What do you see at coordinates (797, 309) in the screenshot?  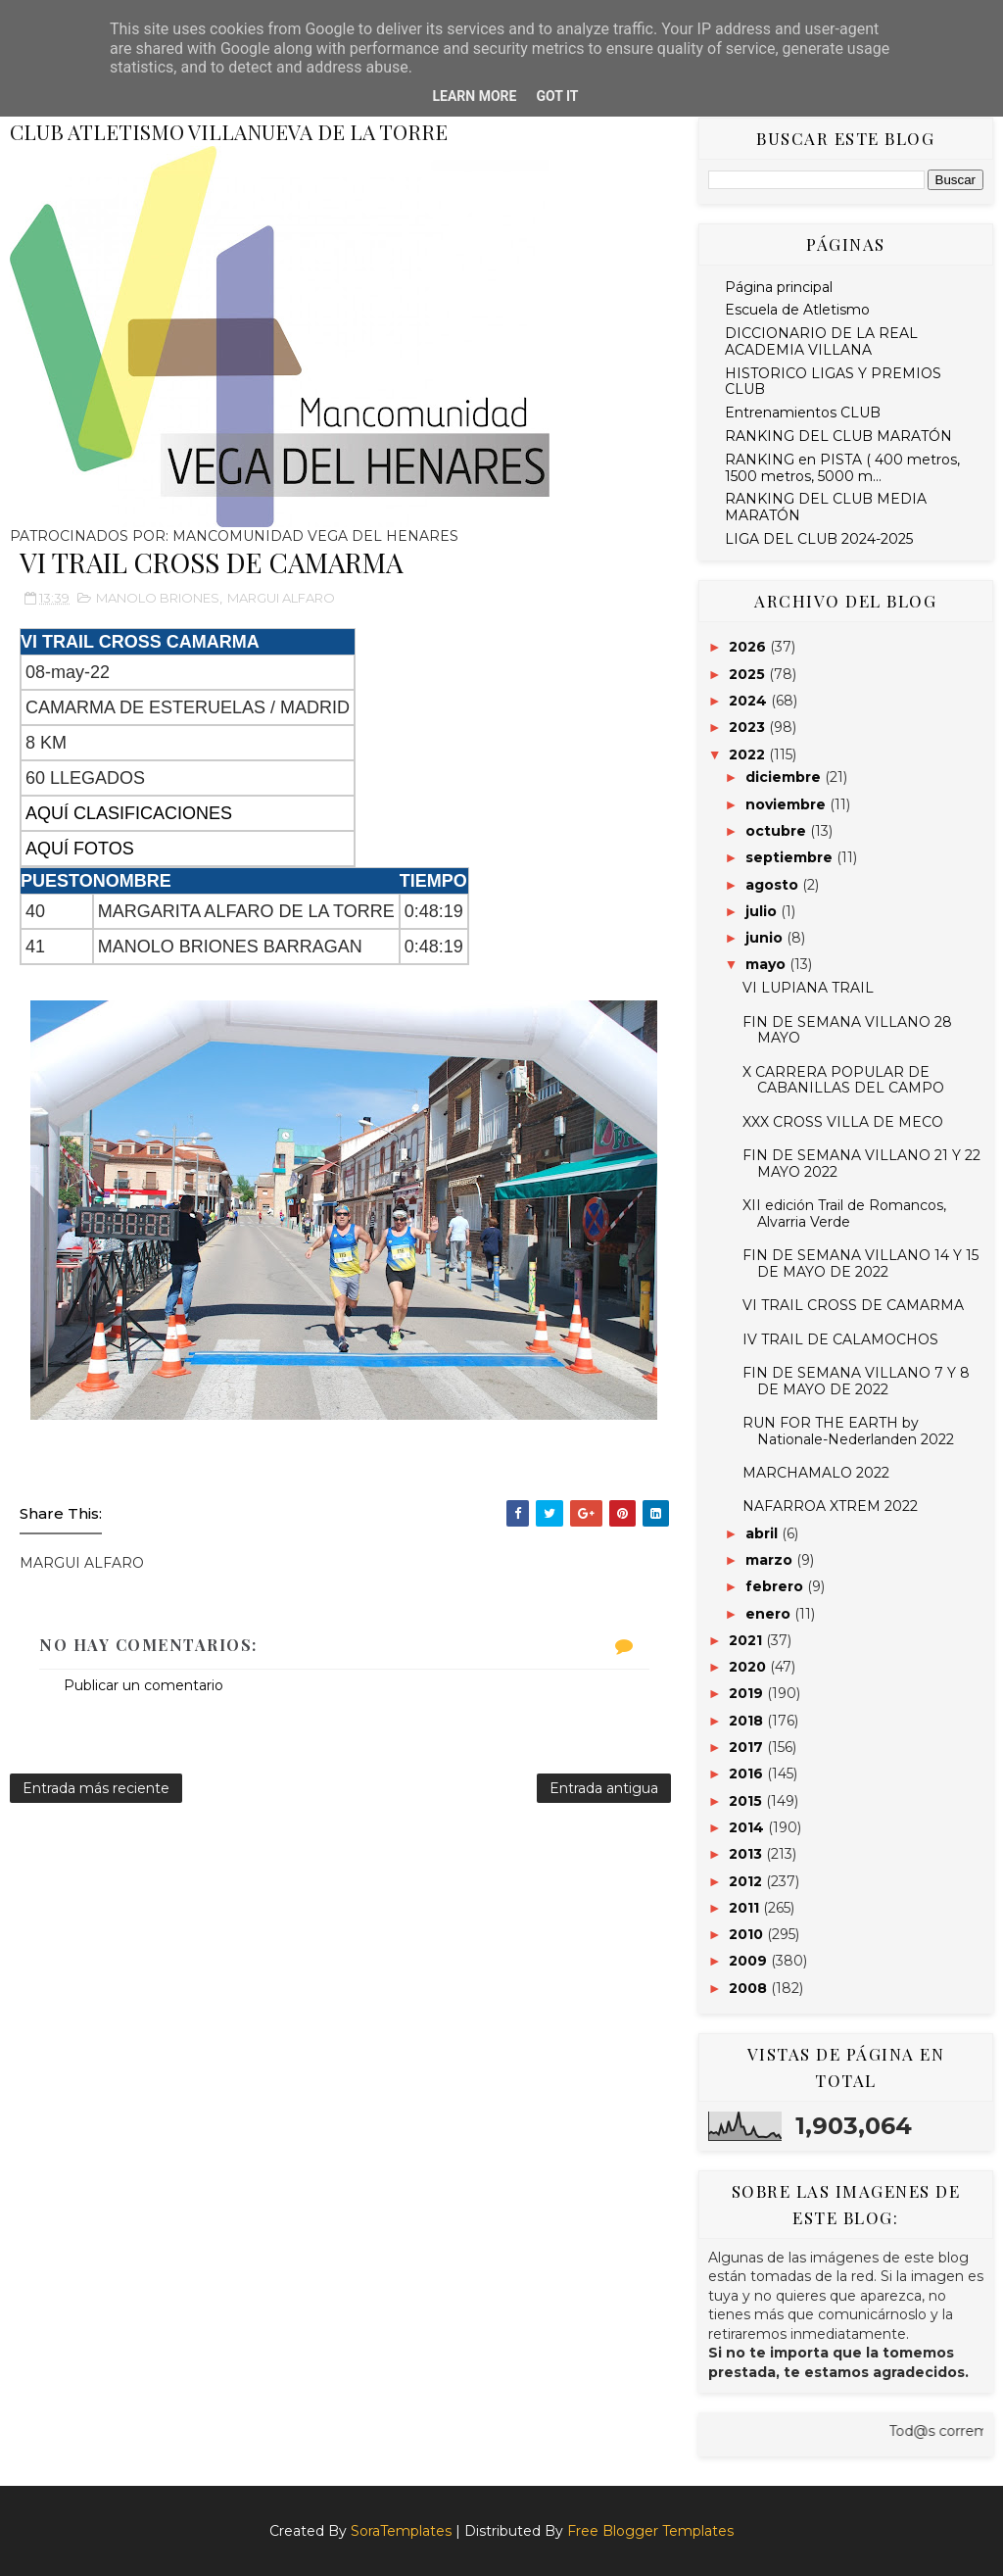 I see `Escuela de Atletismo` at bounding box center [797, 309].